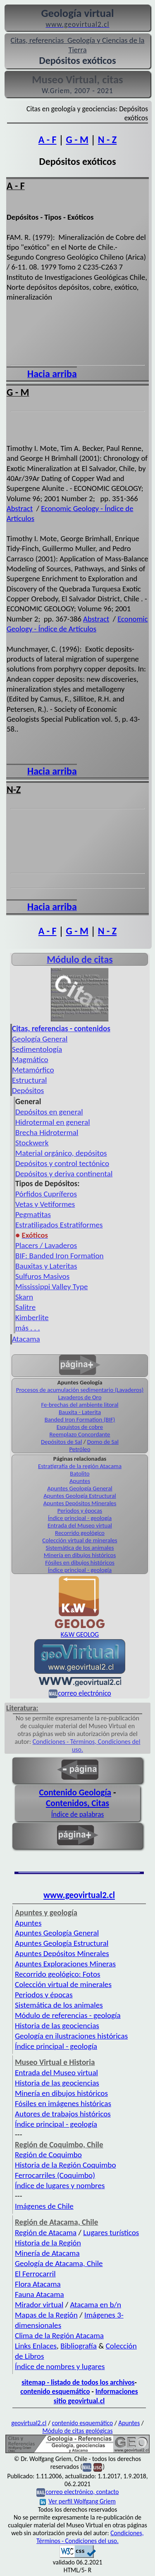 This screenshot has width=155, height=2576. Describe the element at coordinates (63, 2114) in the screenshot. I see `Autores de trabajos históricos` at that location.